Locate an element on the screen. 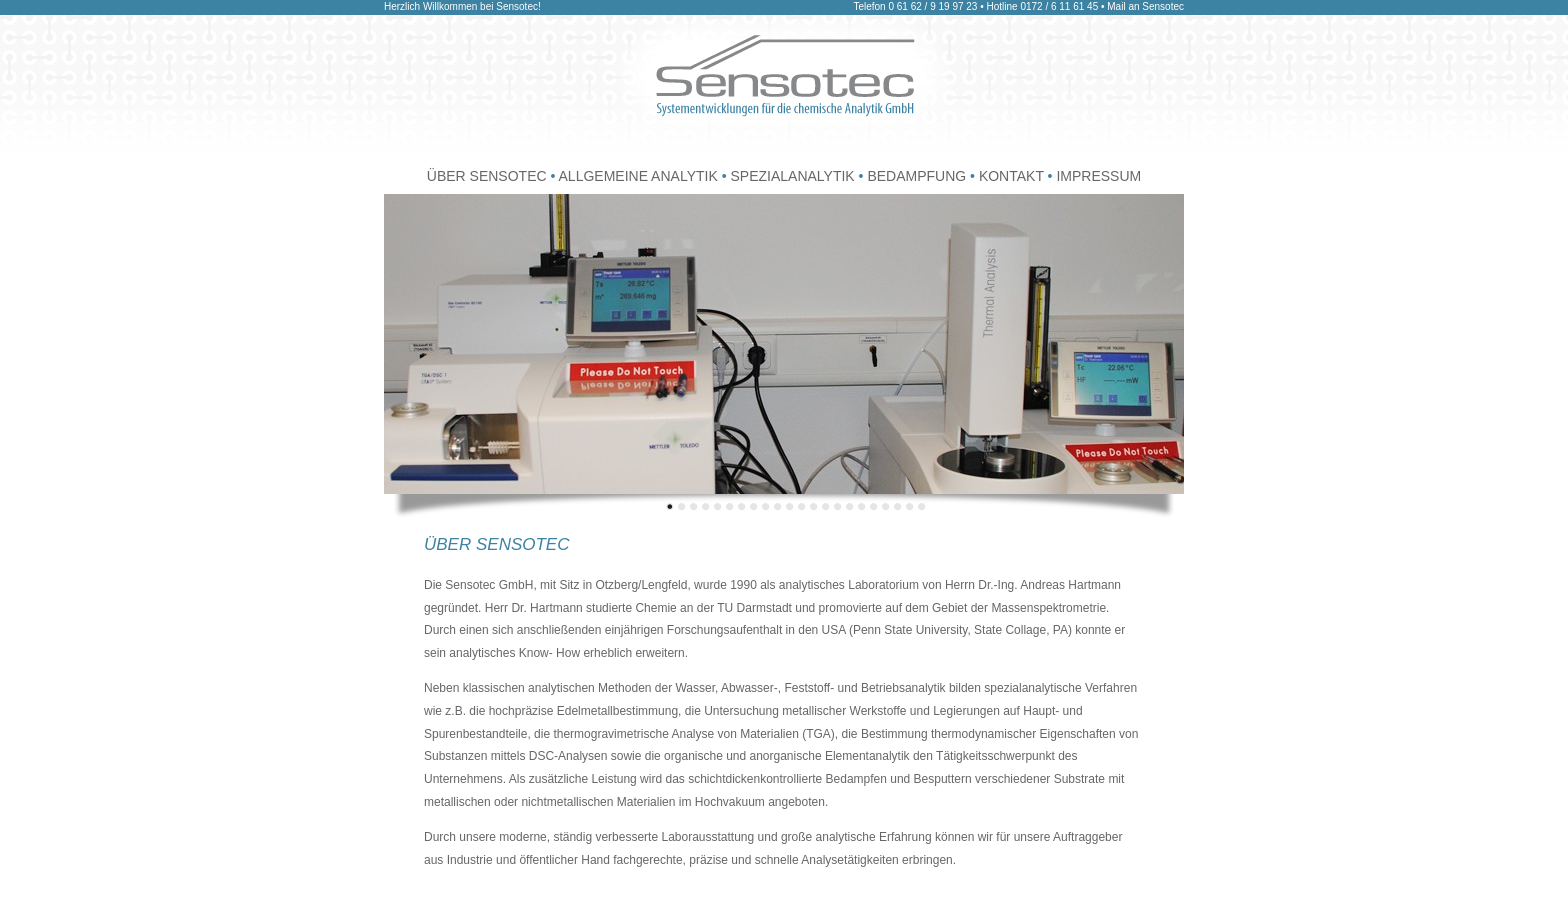 The height and width of the screenshot is (919, 1568). 19 is located at coordinates (886, 506).